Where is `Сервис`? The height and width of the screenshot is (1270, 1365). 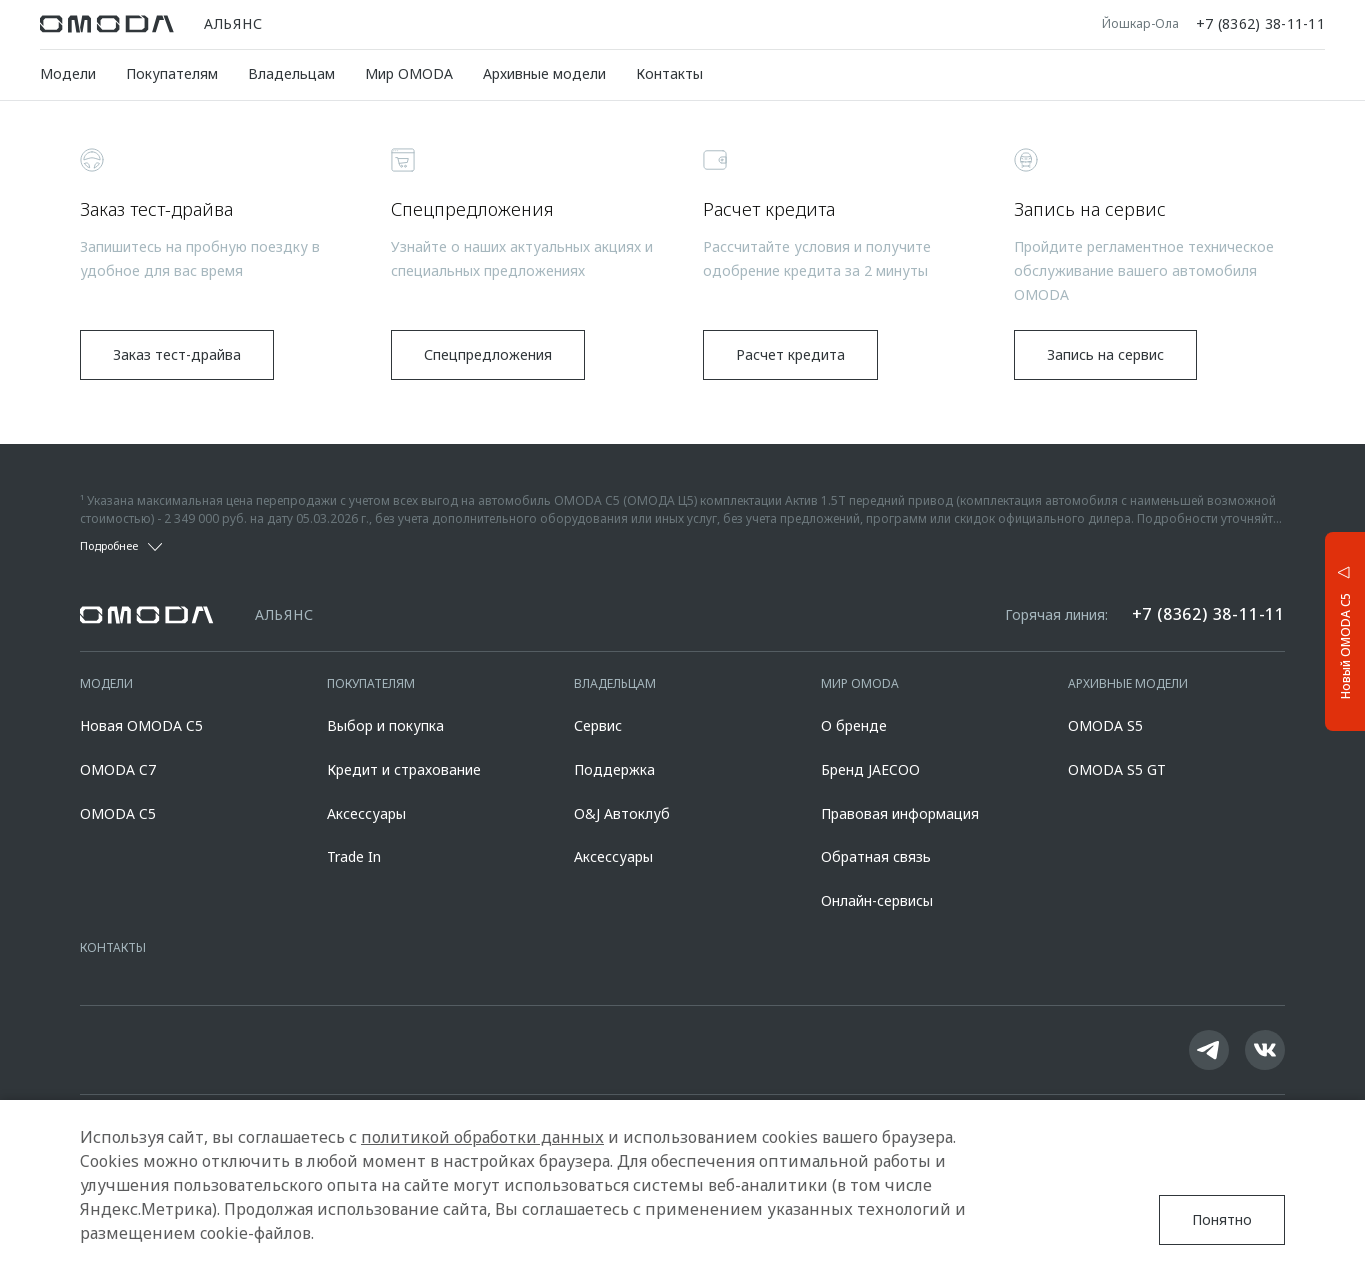
Сервис is located at coordinates (598, 725).